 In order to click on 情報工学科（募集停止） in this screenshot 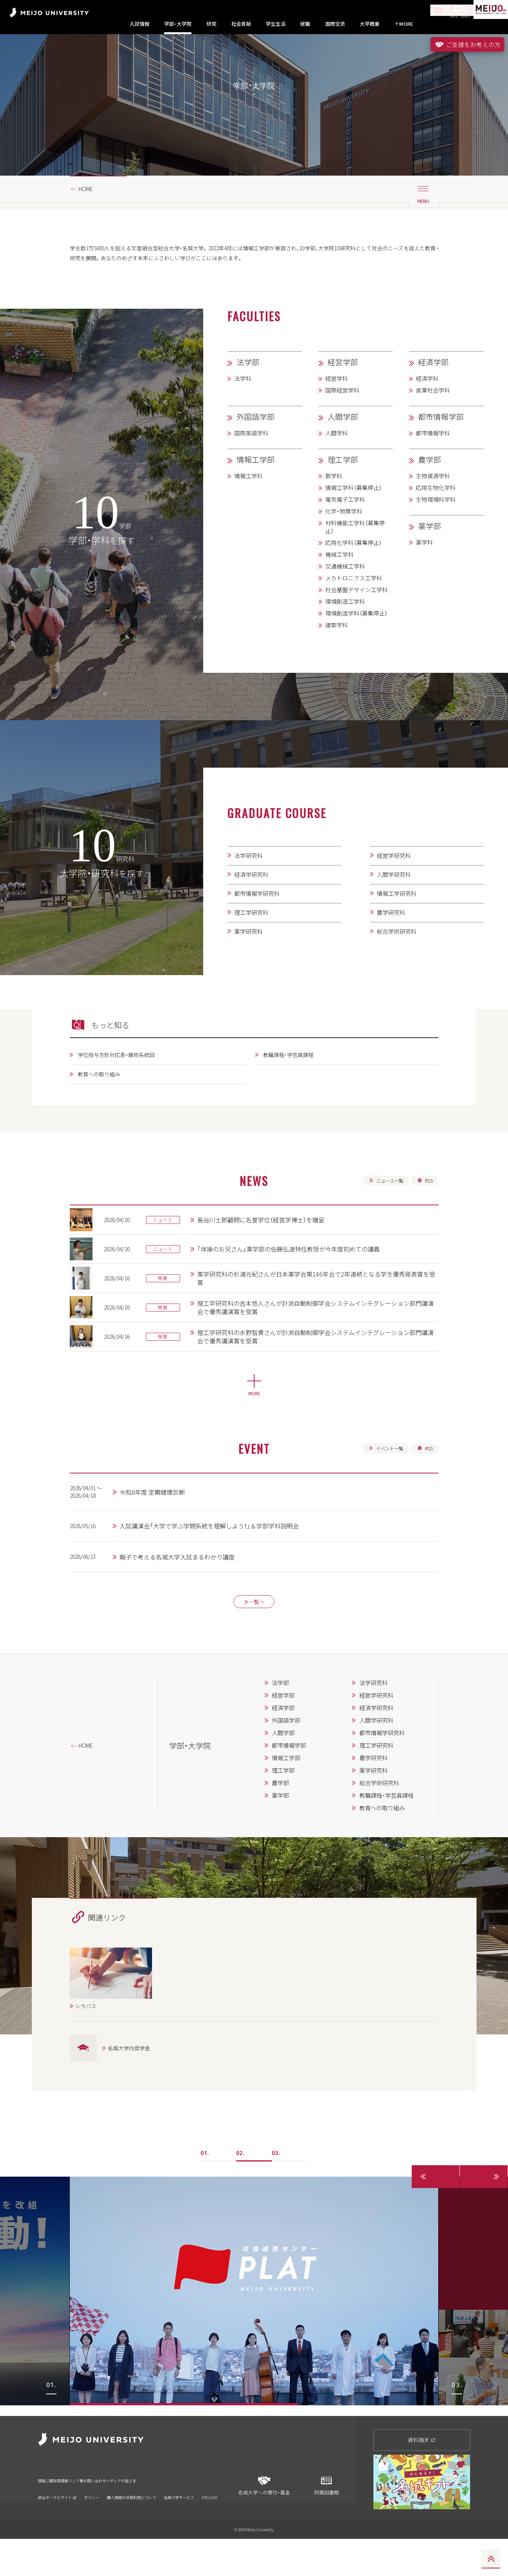, I will do `click(353, 522)`.